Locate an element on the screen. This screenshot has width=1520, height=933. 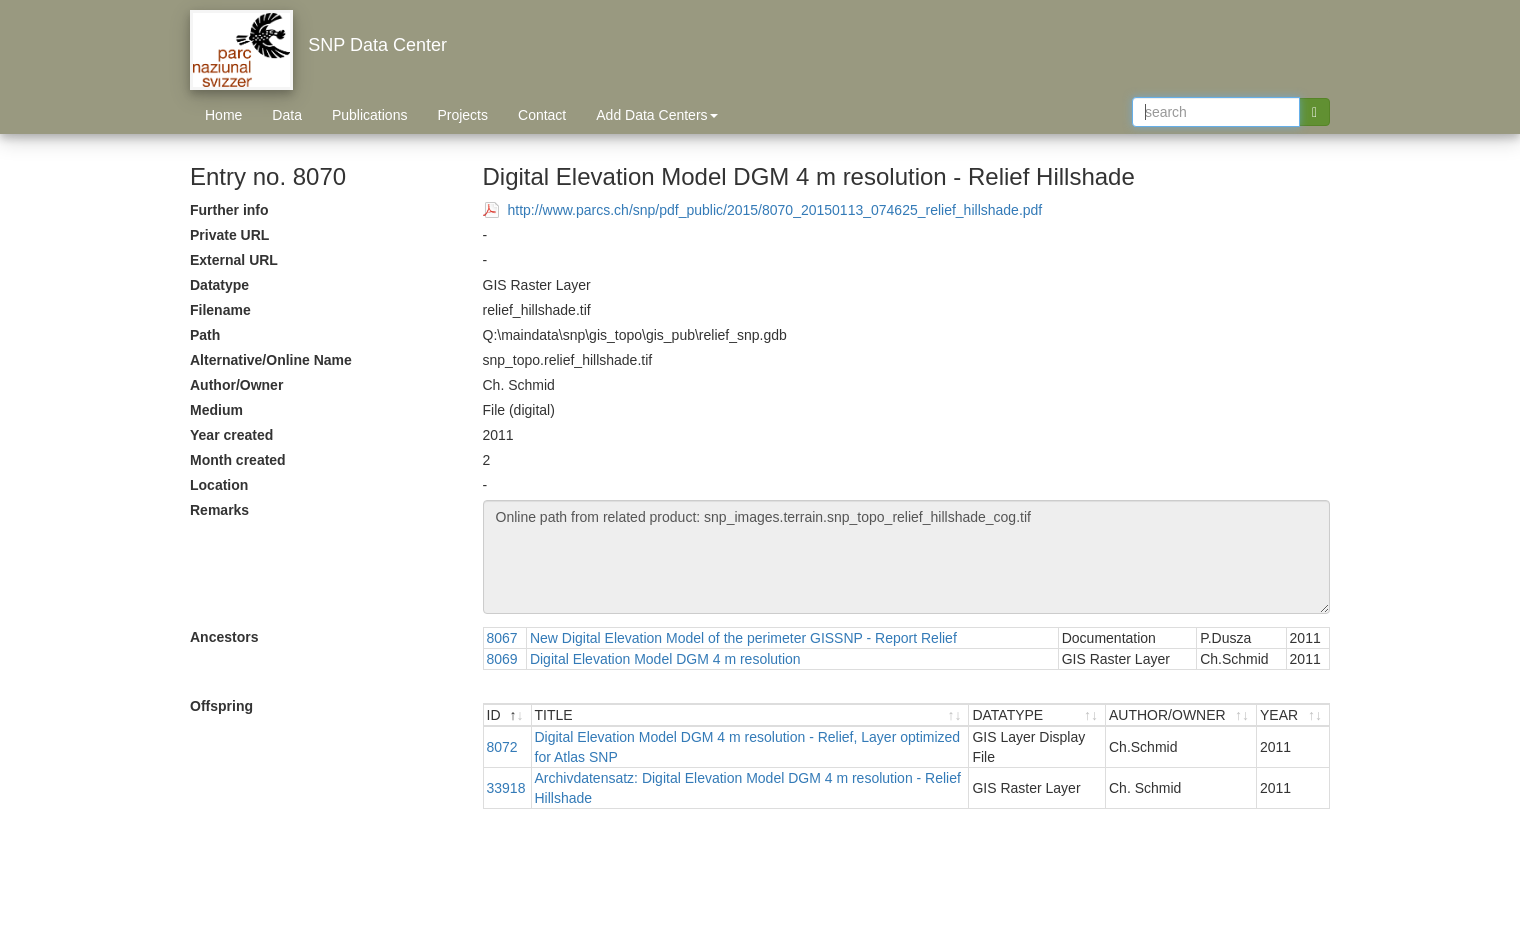
Remarks is located at coordinates (219, 510).